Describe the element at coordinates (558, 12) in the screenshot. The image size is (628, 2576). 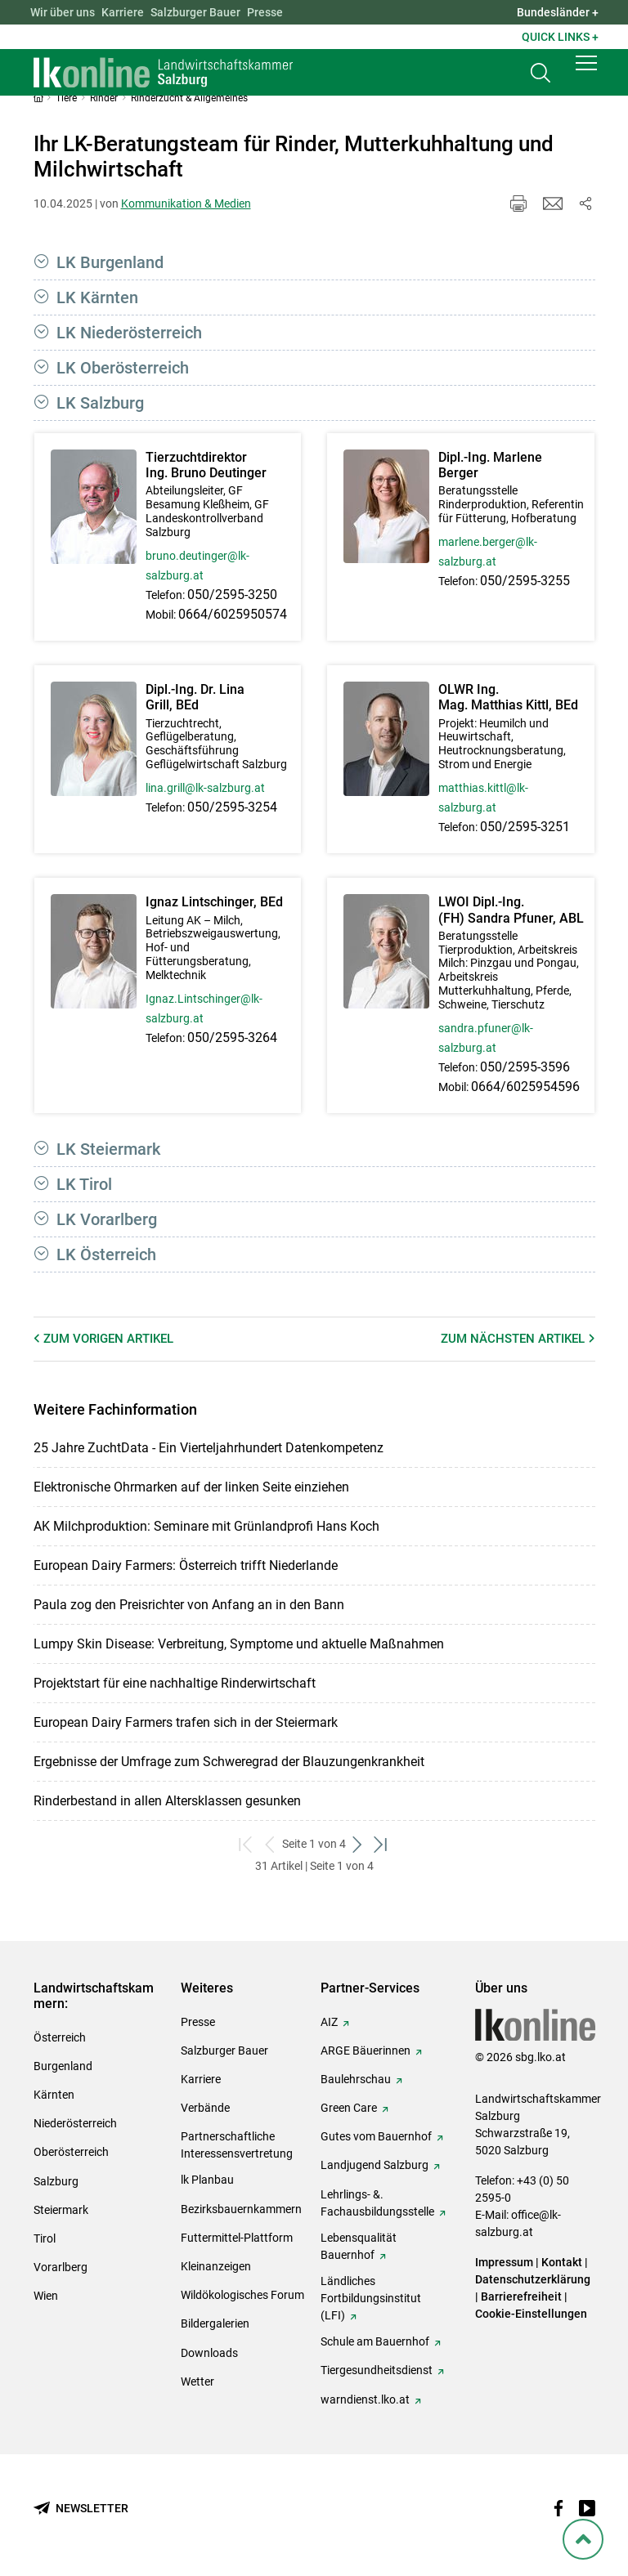
I see `Bundesländer + [button]` at that location.